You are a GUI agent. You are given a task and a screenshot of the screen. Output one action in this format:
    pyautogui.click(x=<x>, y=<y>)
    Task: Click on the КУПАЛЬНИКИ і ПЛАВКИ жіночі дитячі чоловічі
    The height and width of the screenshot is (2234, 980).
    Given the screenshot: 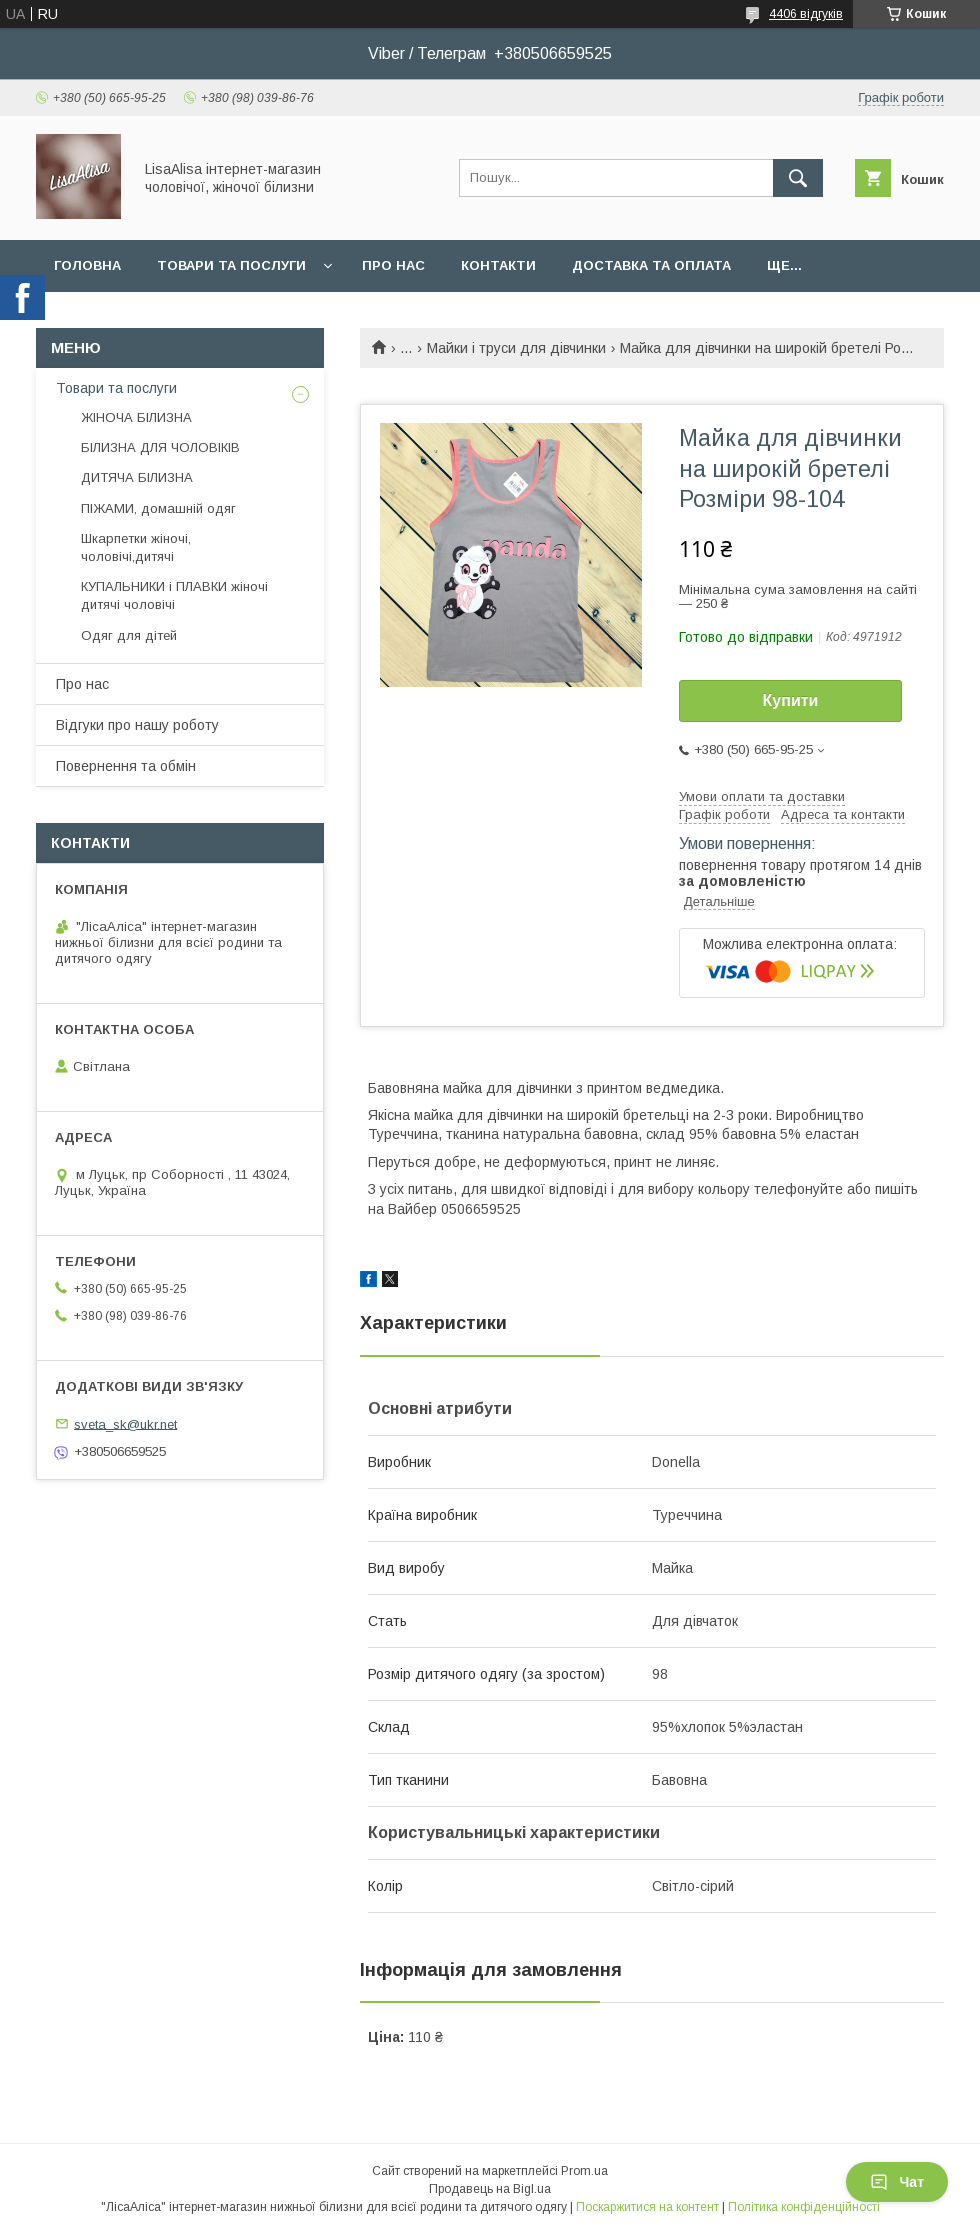 What is the action you would take?
    pyautogui.click(x=174, y=595)
    